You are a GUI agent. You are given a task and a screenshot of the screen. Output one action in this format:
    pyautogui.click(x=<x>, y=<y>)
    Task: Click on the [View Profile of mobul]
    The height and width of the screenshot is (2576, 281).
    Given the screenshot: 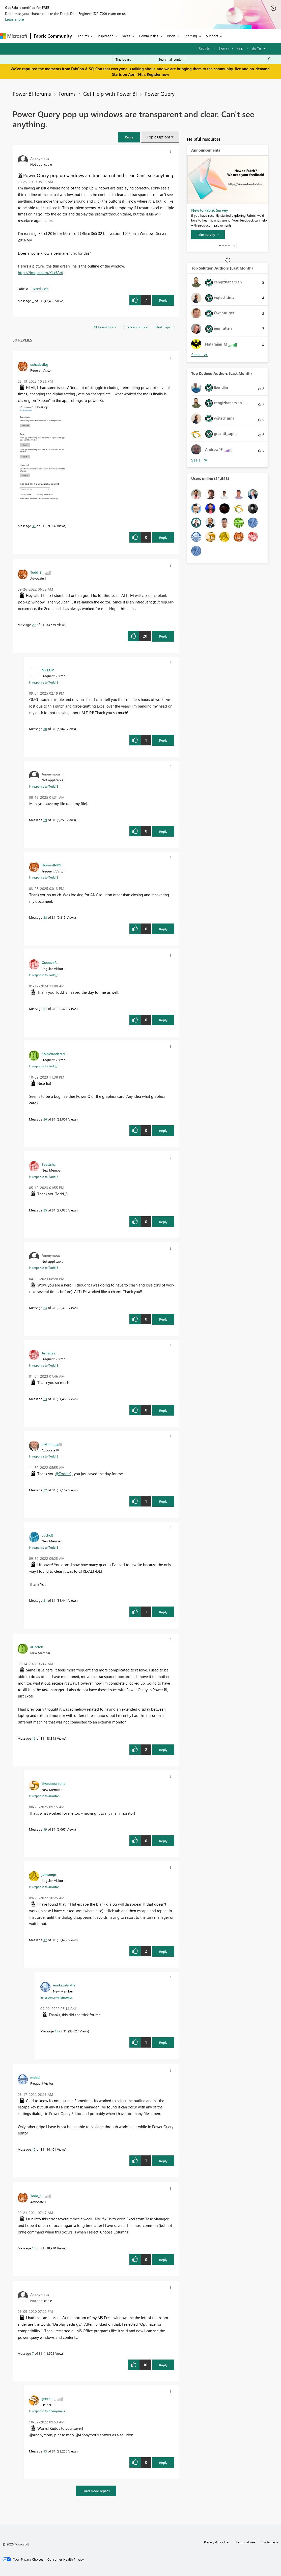 What is the action you would take?
    pyautogui.click(x=35, y=2077)
    